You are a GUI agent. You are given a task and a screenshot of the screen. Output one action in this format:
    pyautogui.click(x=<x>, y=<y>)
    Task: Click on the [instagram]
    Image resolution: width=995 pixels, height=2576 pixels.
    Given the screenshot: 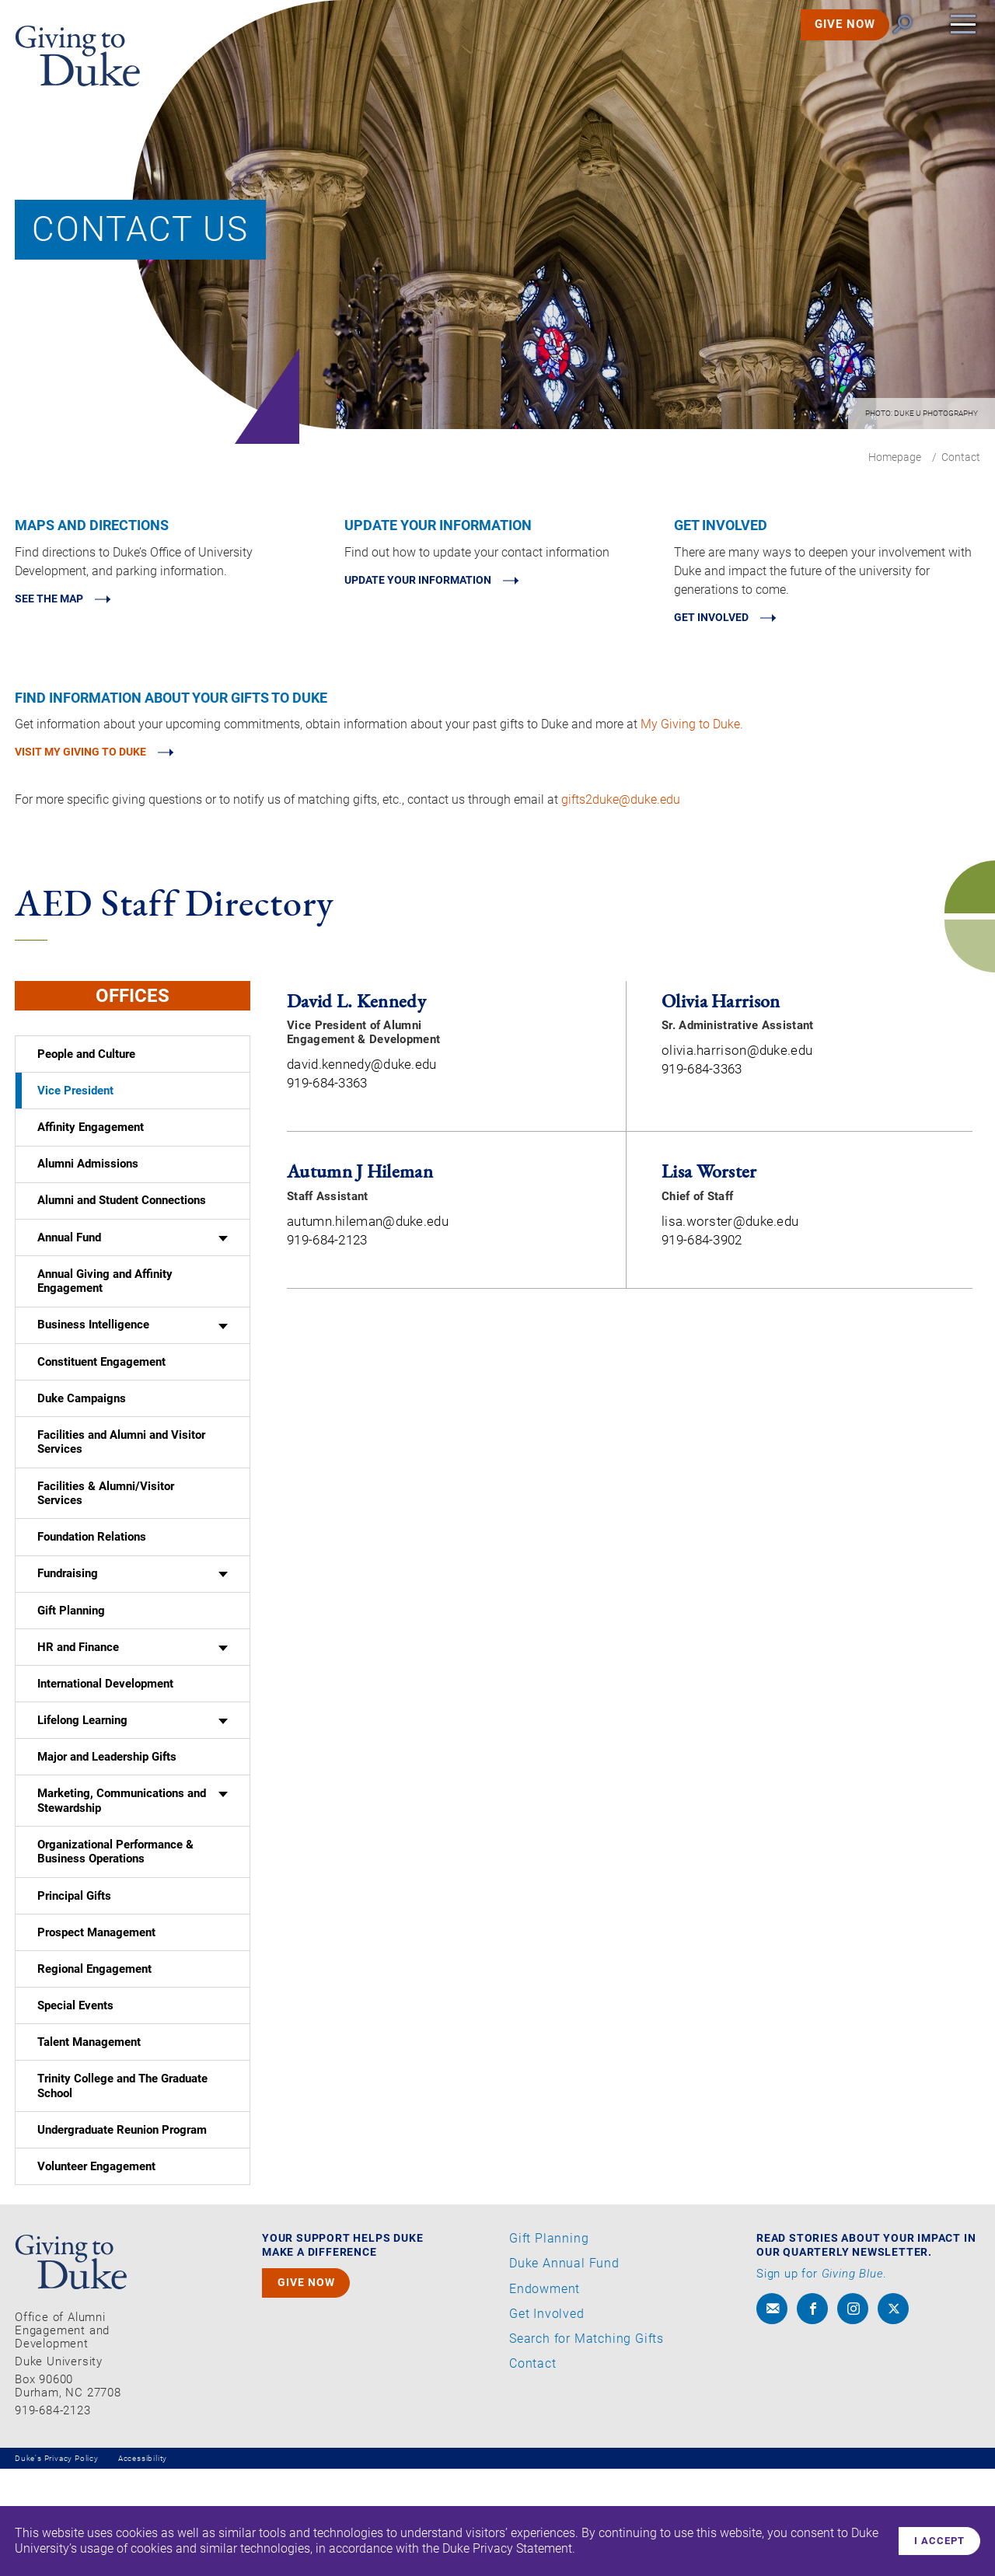 What is the action you would take?
    pyautogui.click(x=852, y=2415)
    